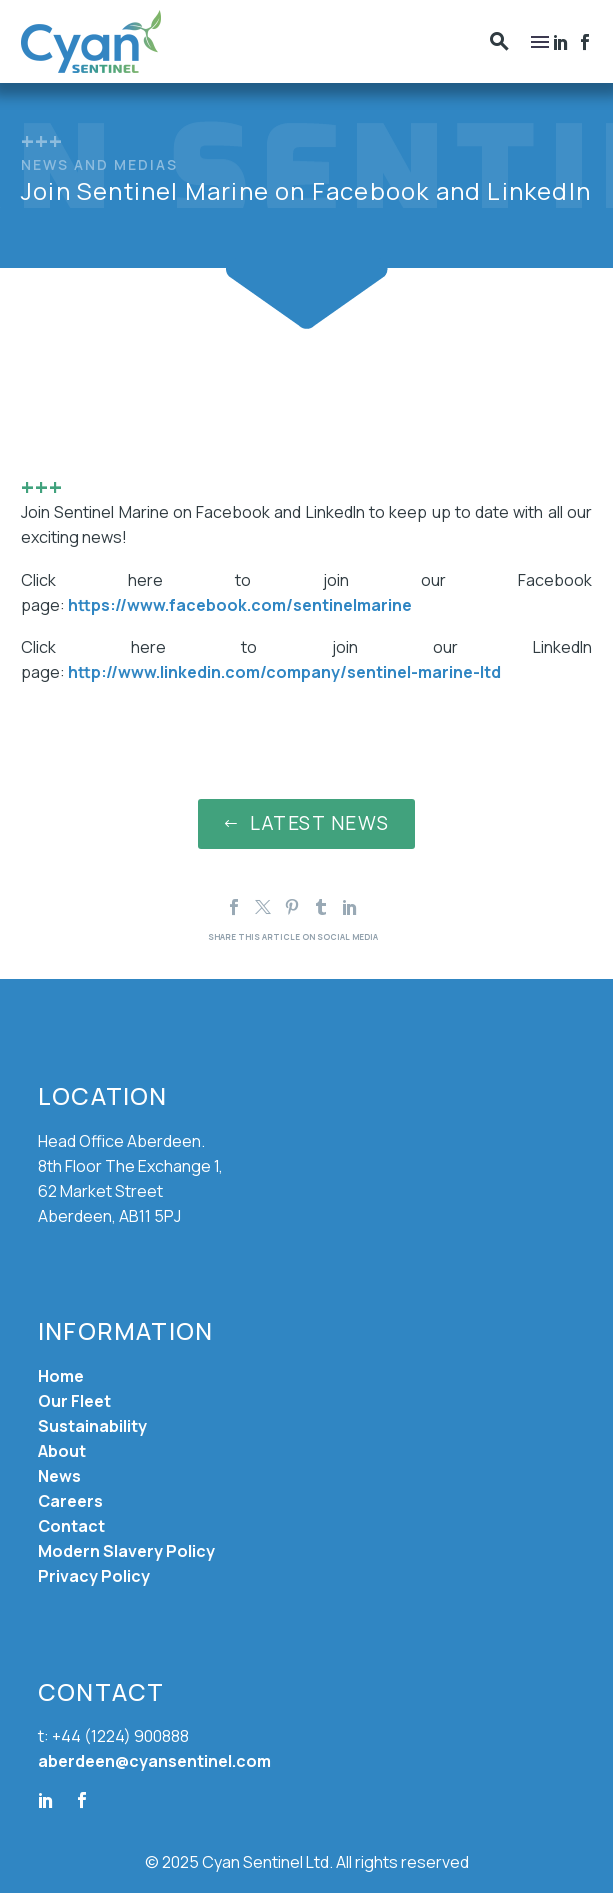 This screenshot has width=613, height=1893. Describe the element at coordinates (70, 1501) in the screenshot. I see `Careers` at that location.